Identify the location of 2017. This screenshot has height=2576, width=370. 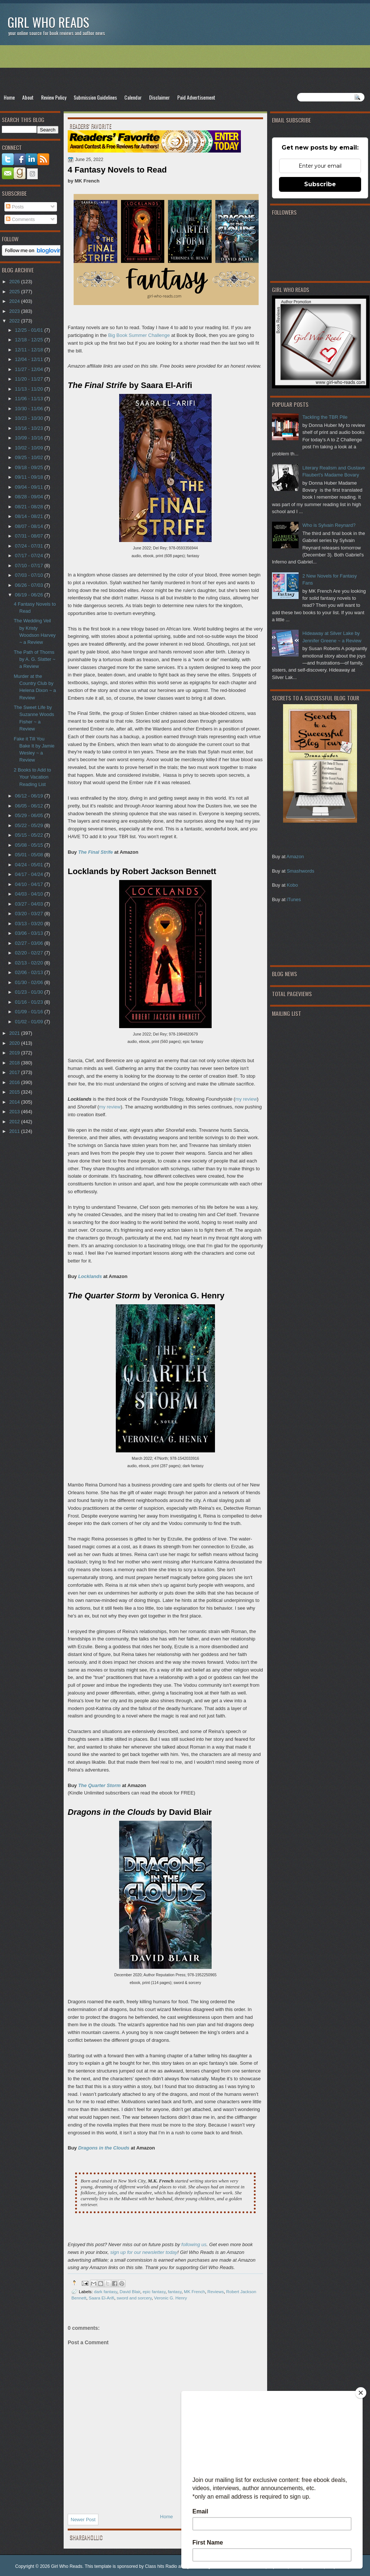
(15, 1072).